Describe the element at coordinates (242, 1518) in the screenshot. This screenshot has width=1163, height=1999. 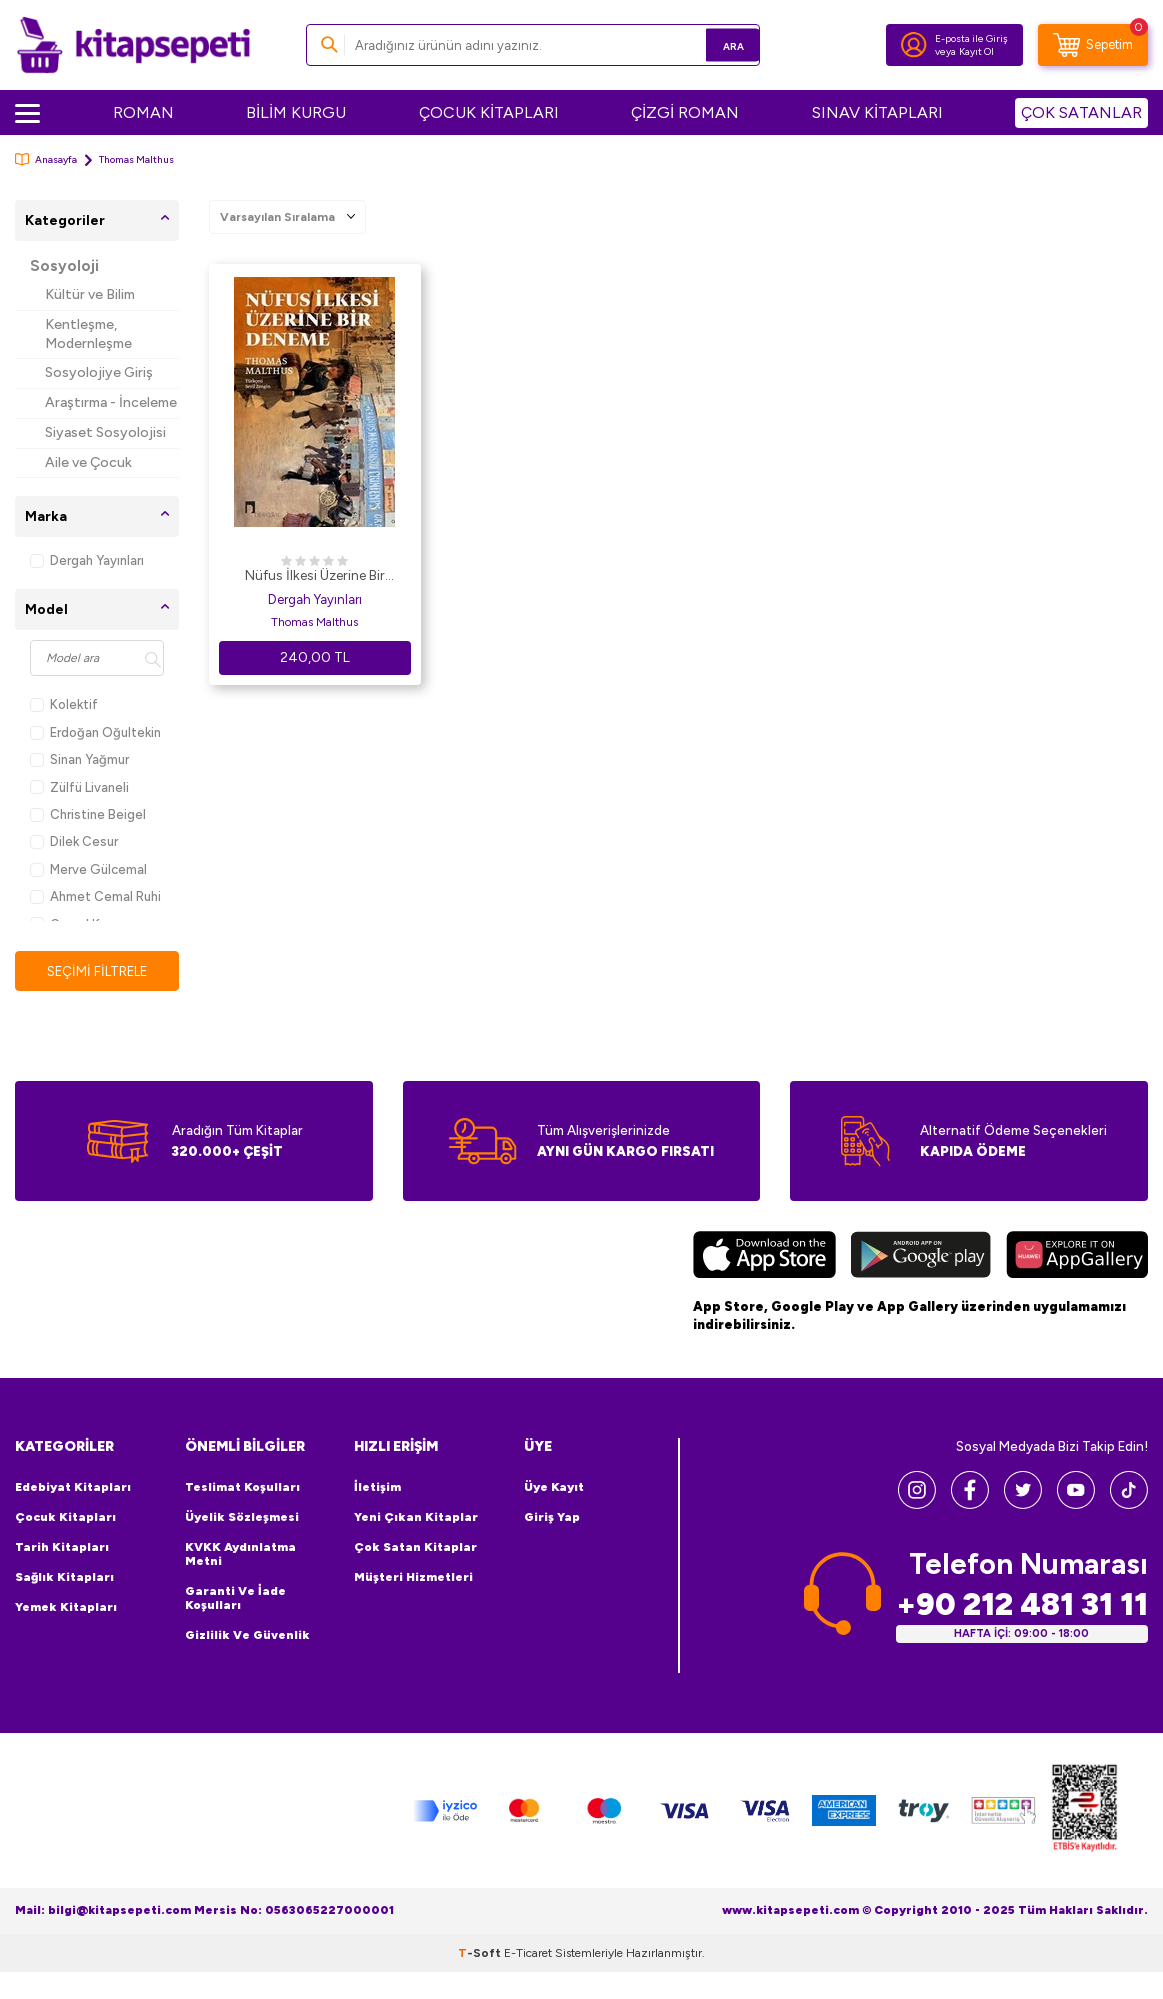
I see `Üyelik Sözleşmesi` at that location.